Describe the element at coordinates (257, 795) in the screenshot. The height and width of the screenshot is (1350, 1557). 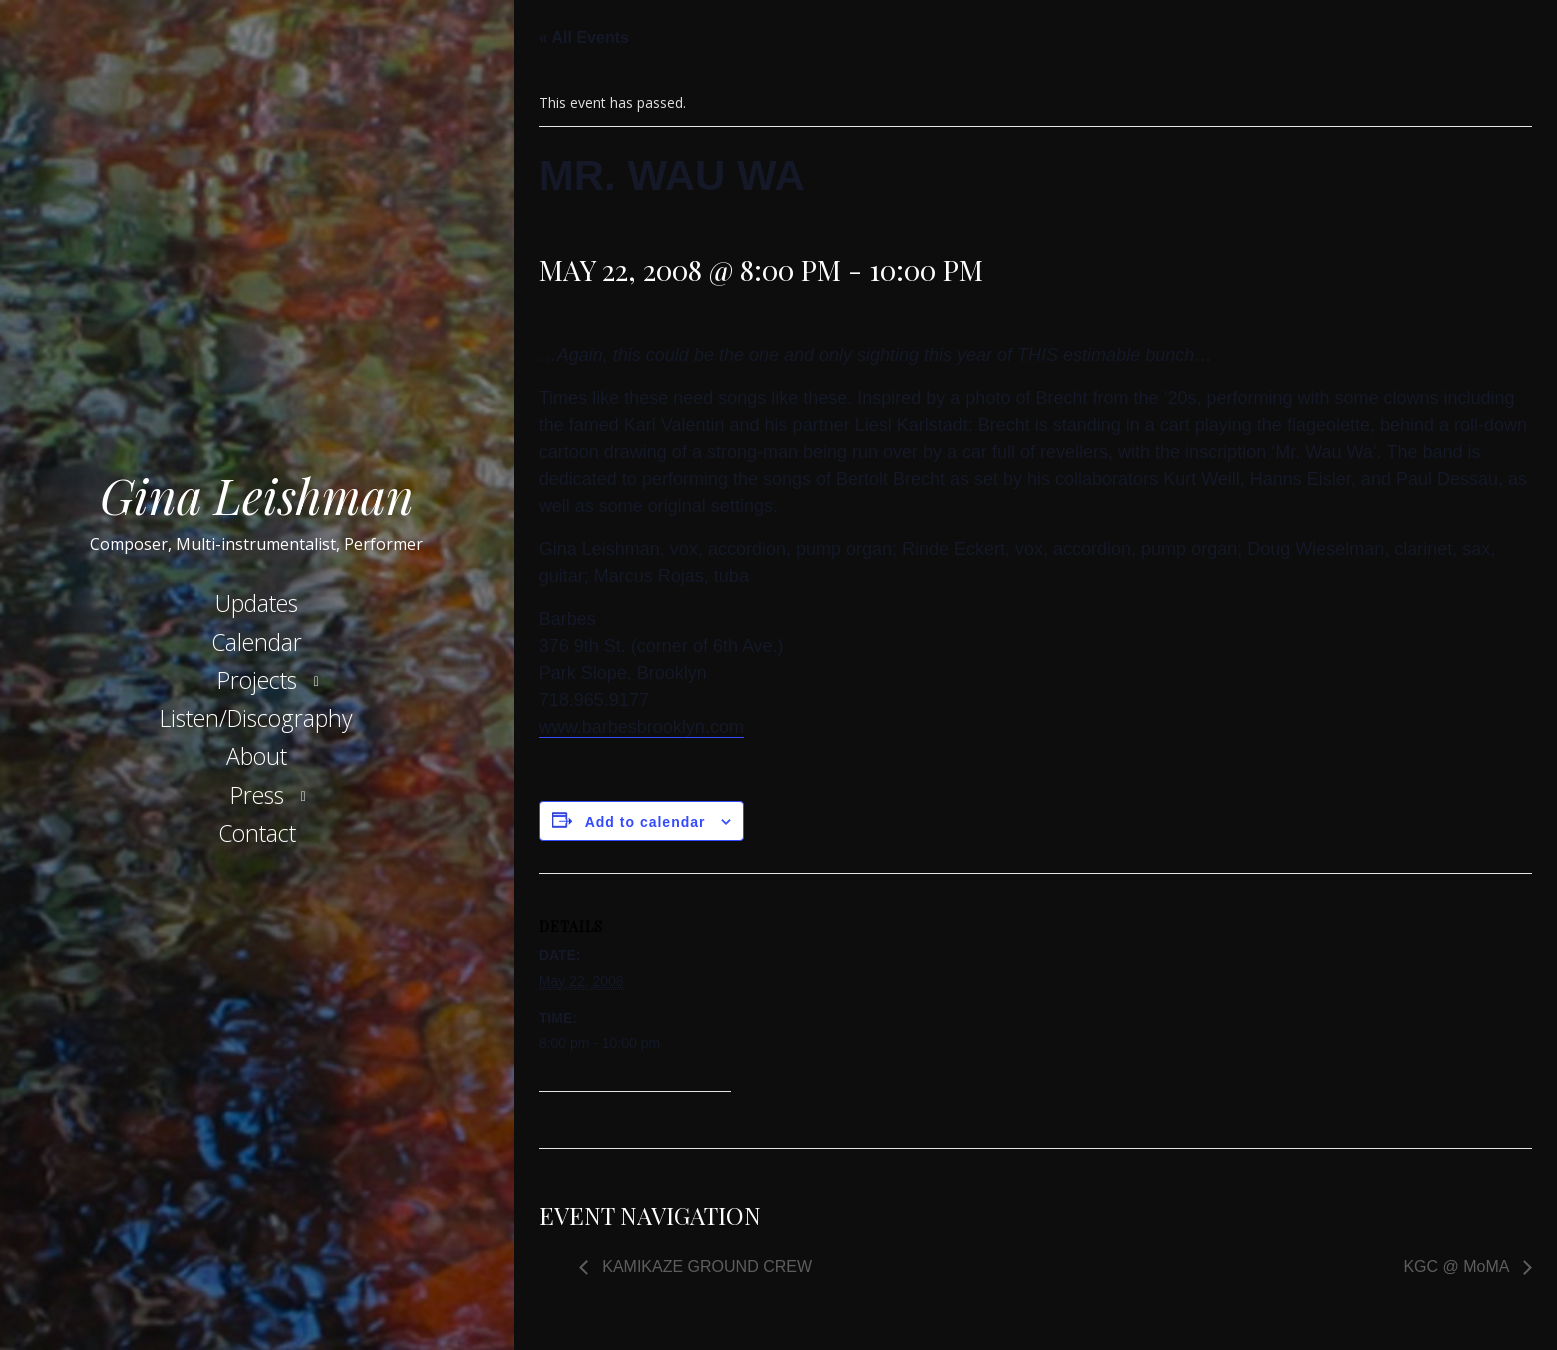
I see `Press` at that location.